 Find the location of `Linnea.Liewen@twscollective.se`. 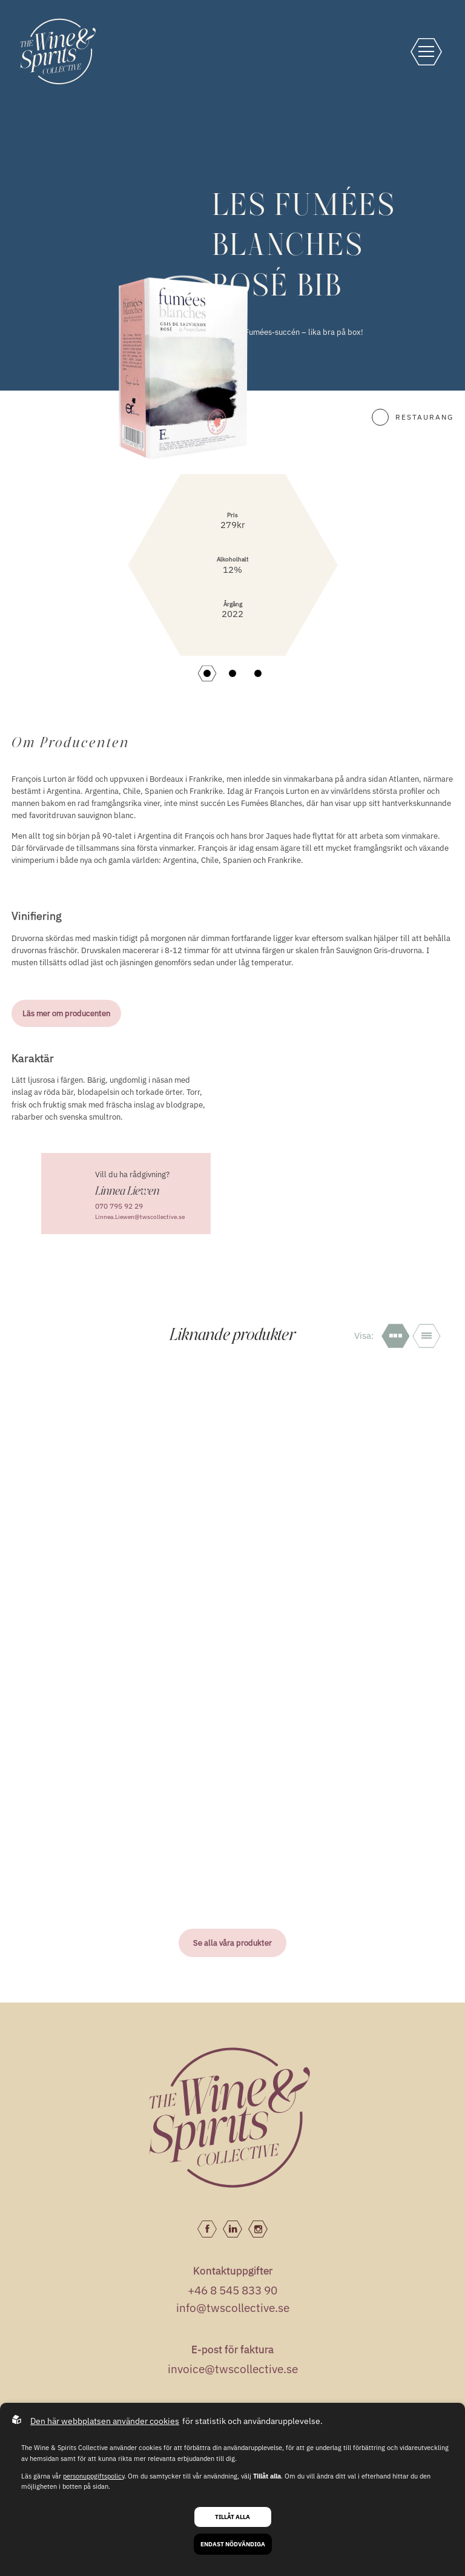

Linnea.Liewen@twscollective.se is located at coordinates (140, 1216).